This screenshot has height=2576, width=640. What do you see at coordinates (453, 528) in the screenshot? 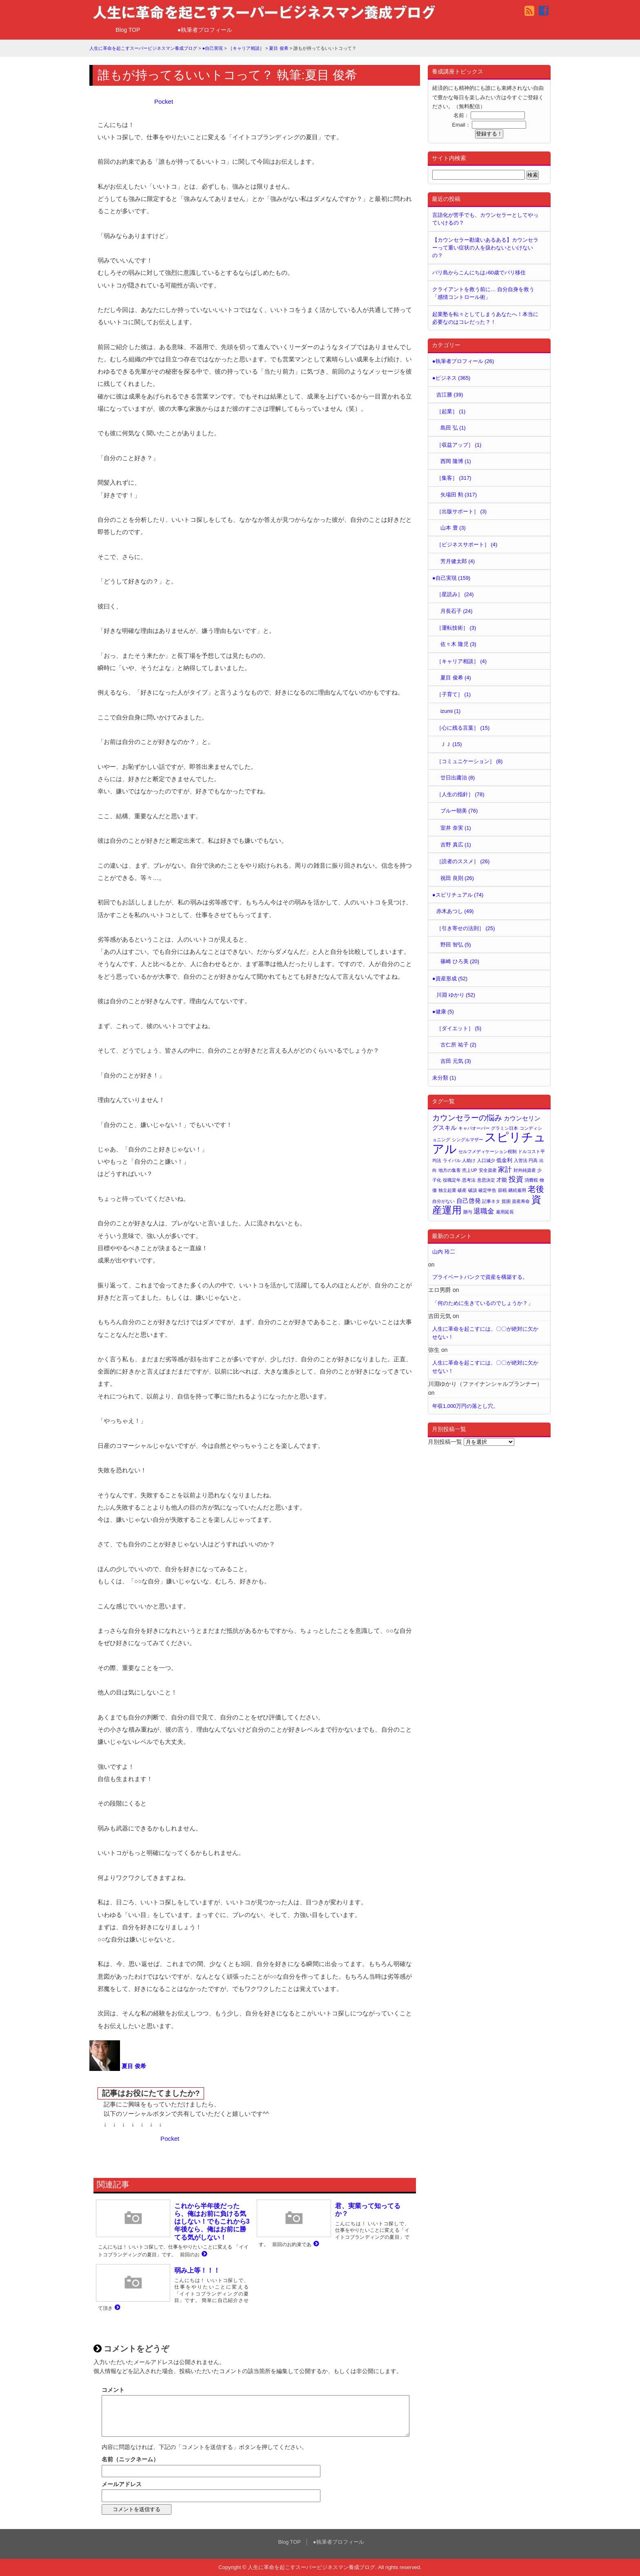
I see `山本 豊 (3)` at bounding box center [453, 528].